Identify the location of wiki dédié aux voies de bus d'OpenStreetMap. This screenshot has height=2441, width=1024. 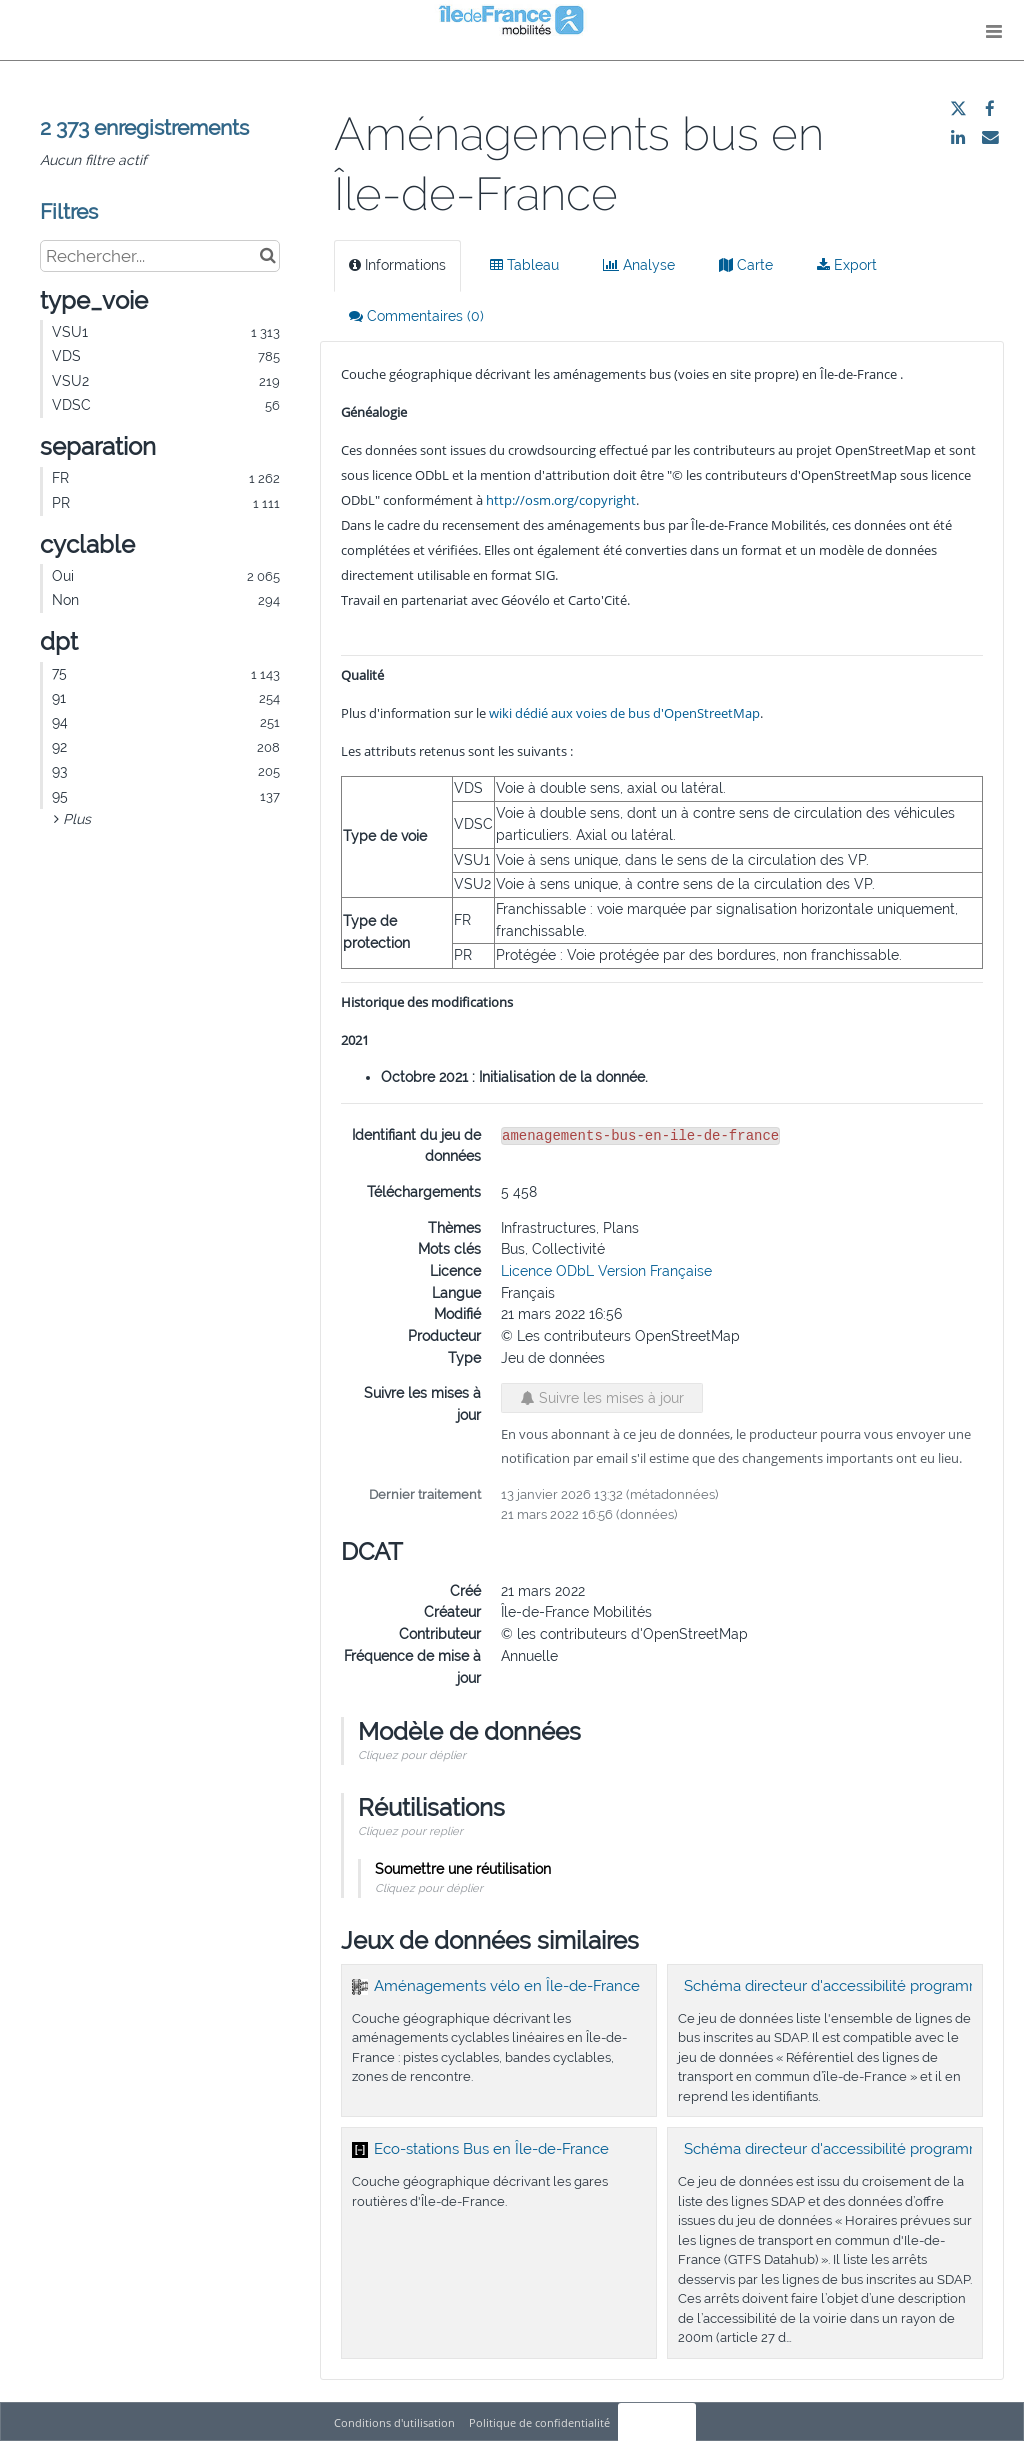
(624, 713).